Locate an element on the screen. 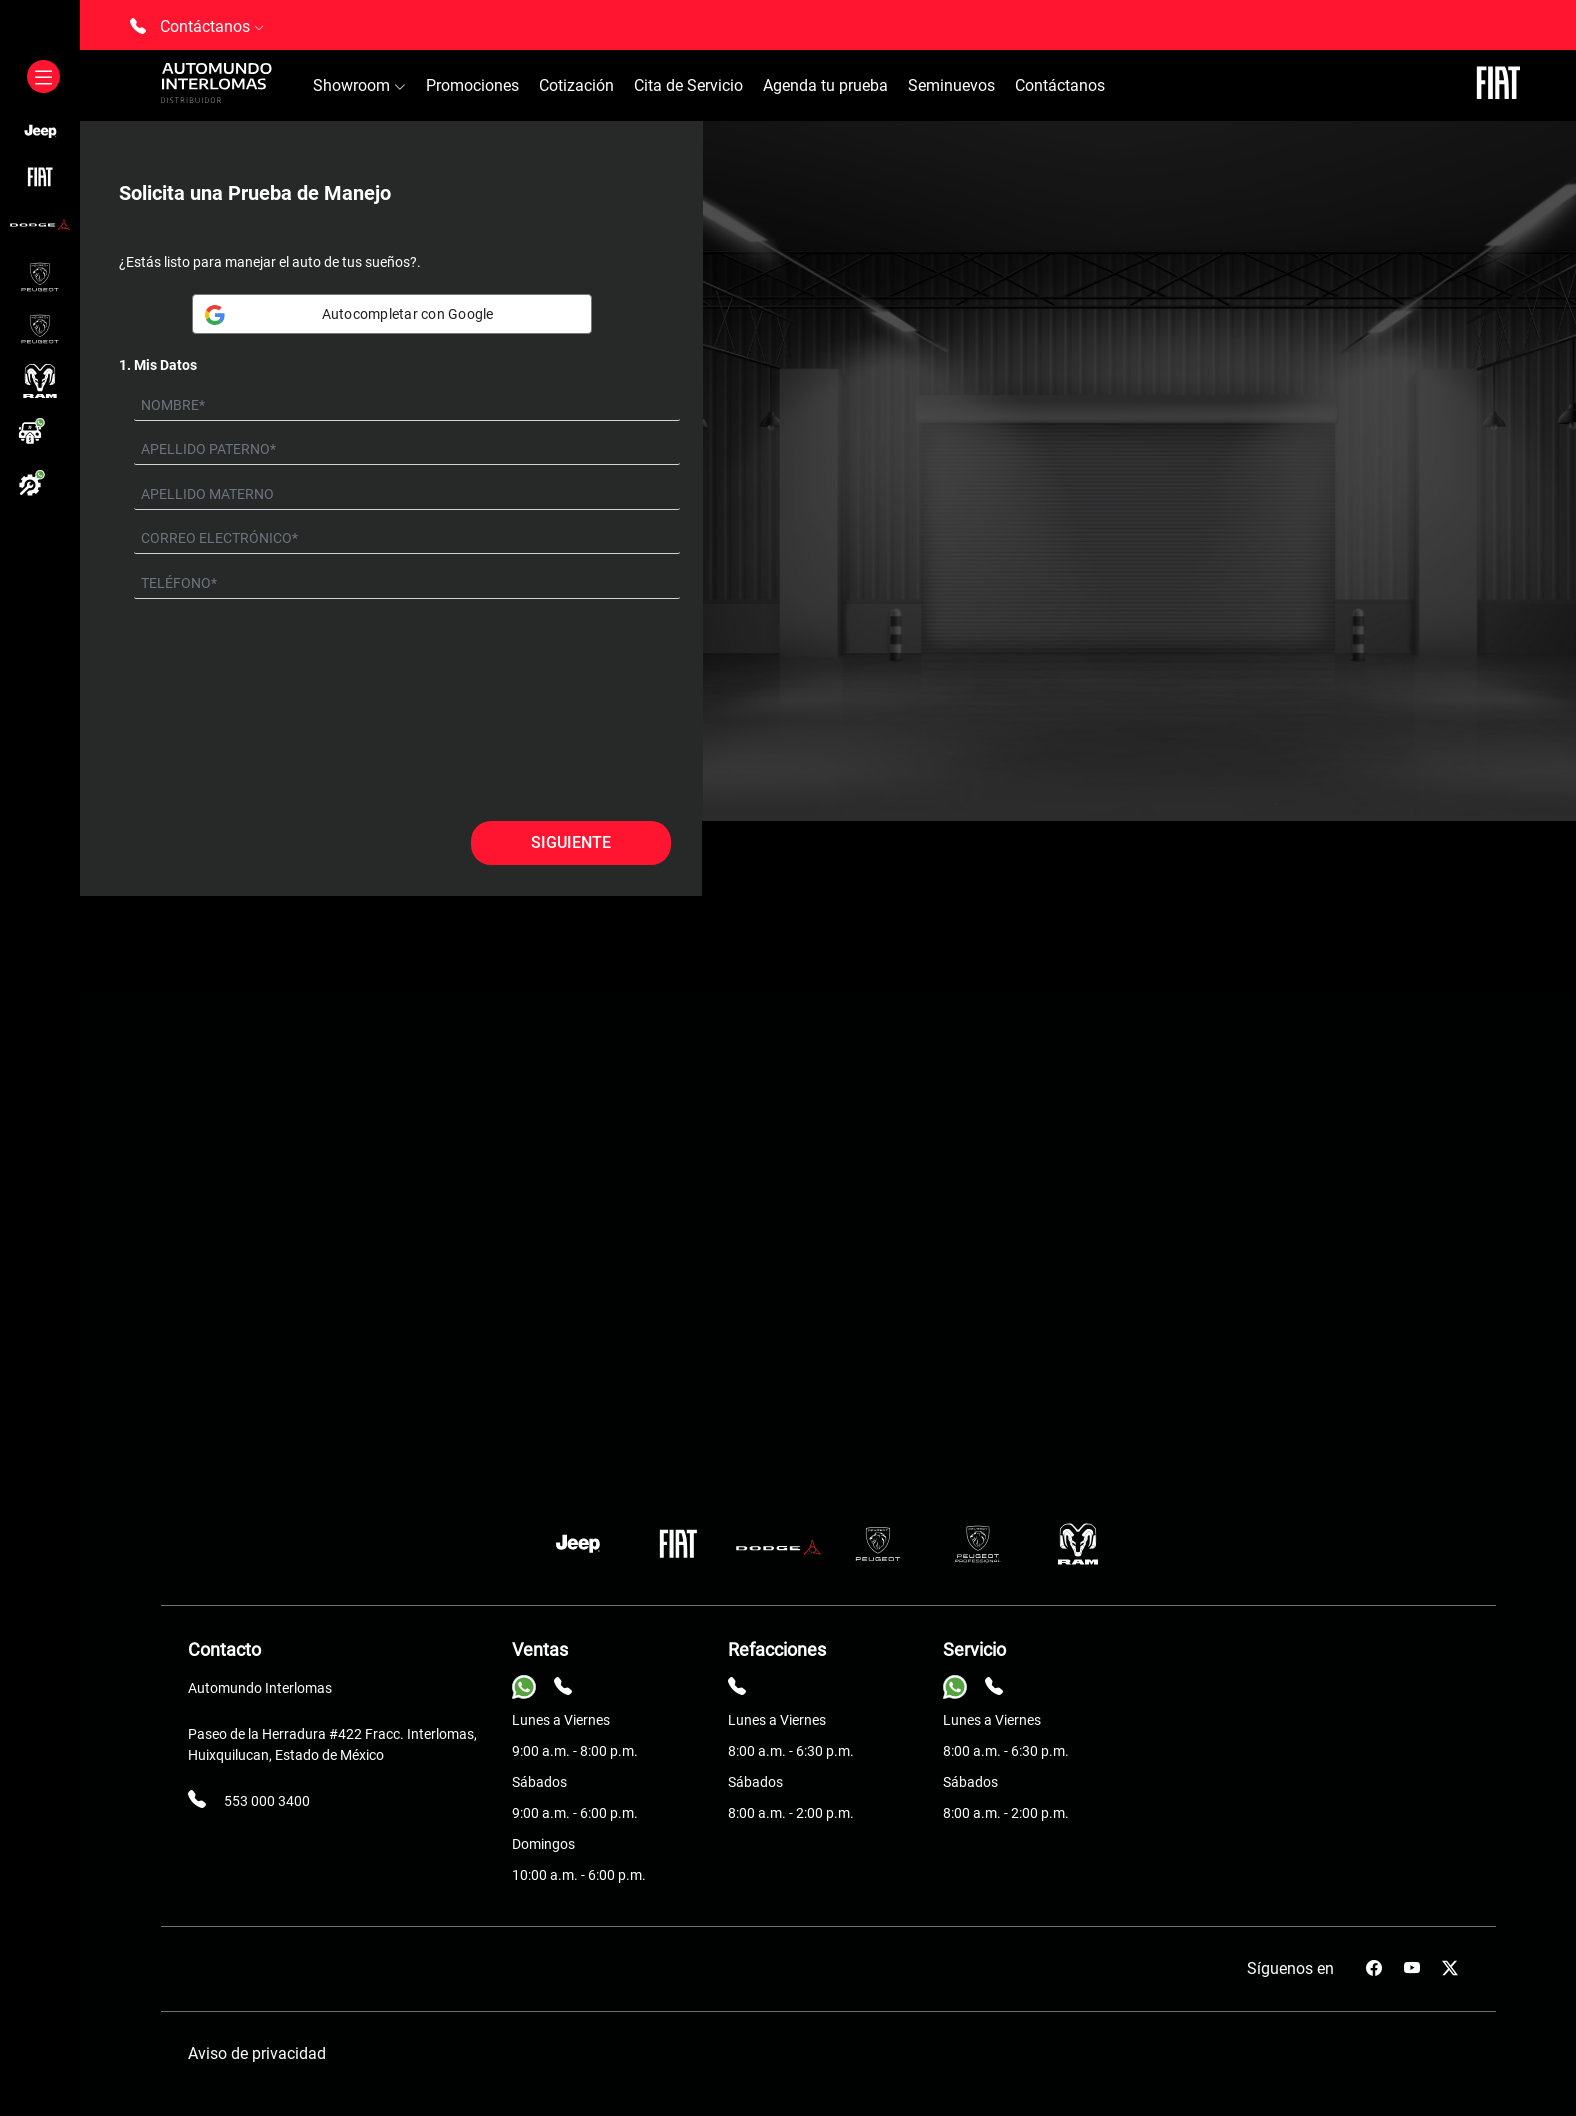 The image size is (1576, 2116). Agenda tu prueba is located at coordinates (825, 85).